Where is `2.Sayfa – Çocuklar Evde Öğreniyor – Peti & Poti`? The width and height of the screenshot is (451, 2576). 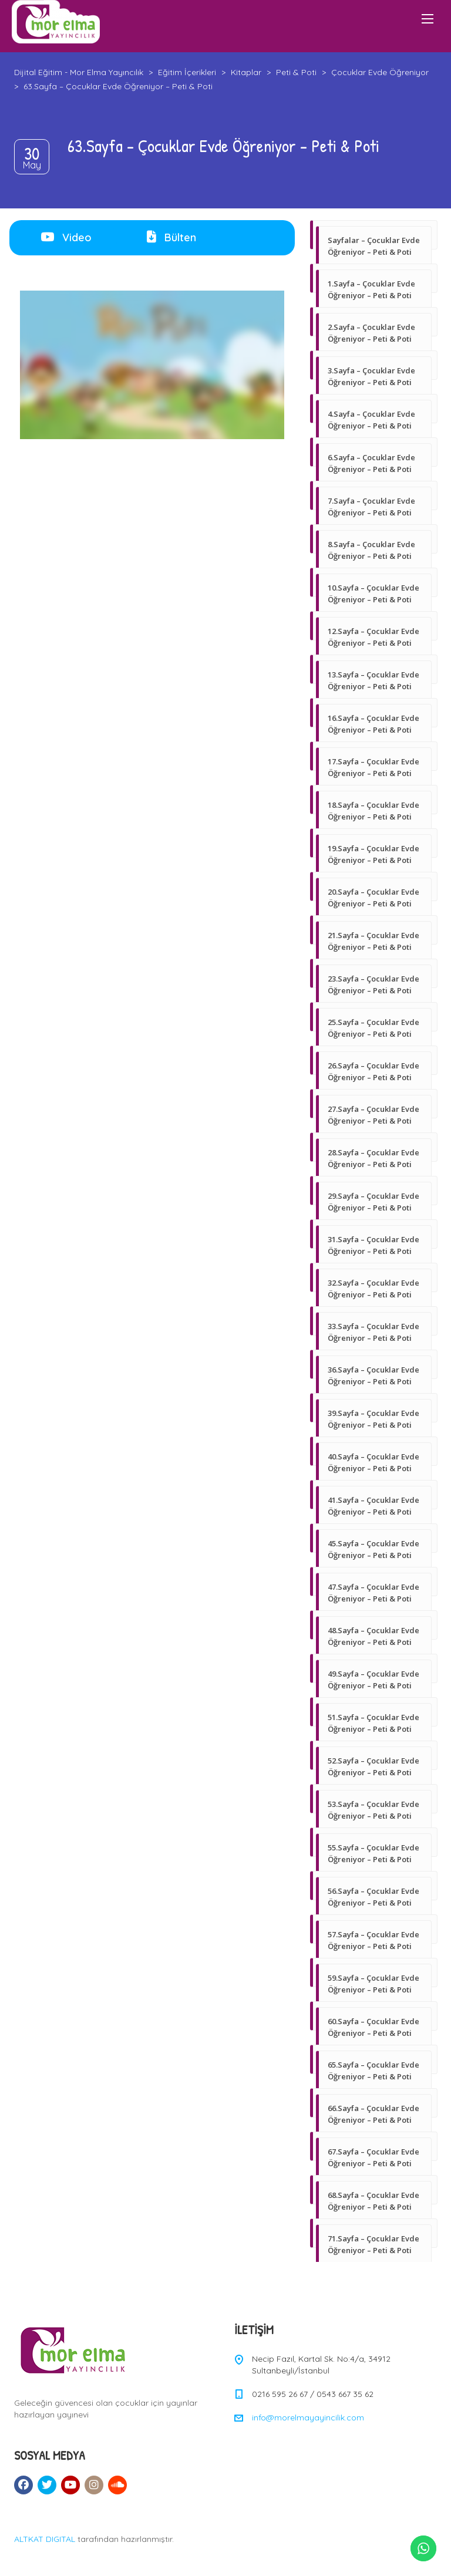
2.Sayfa – Çocuklar Evde Öğreniyor – Peti & Poti is located at coordinates (371, 333).